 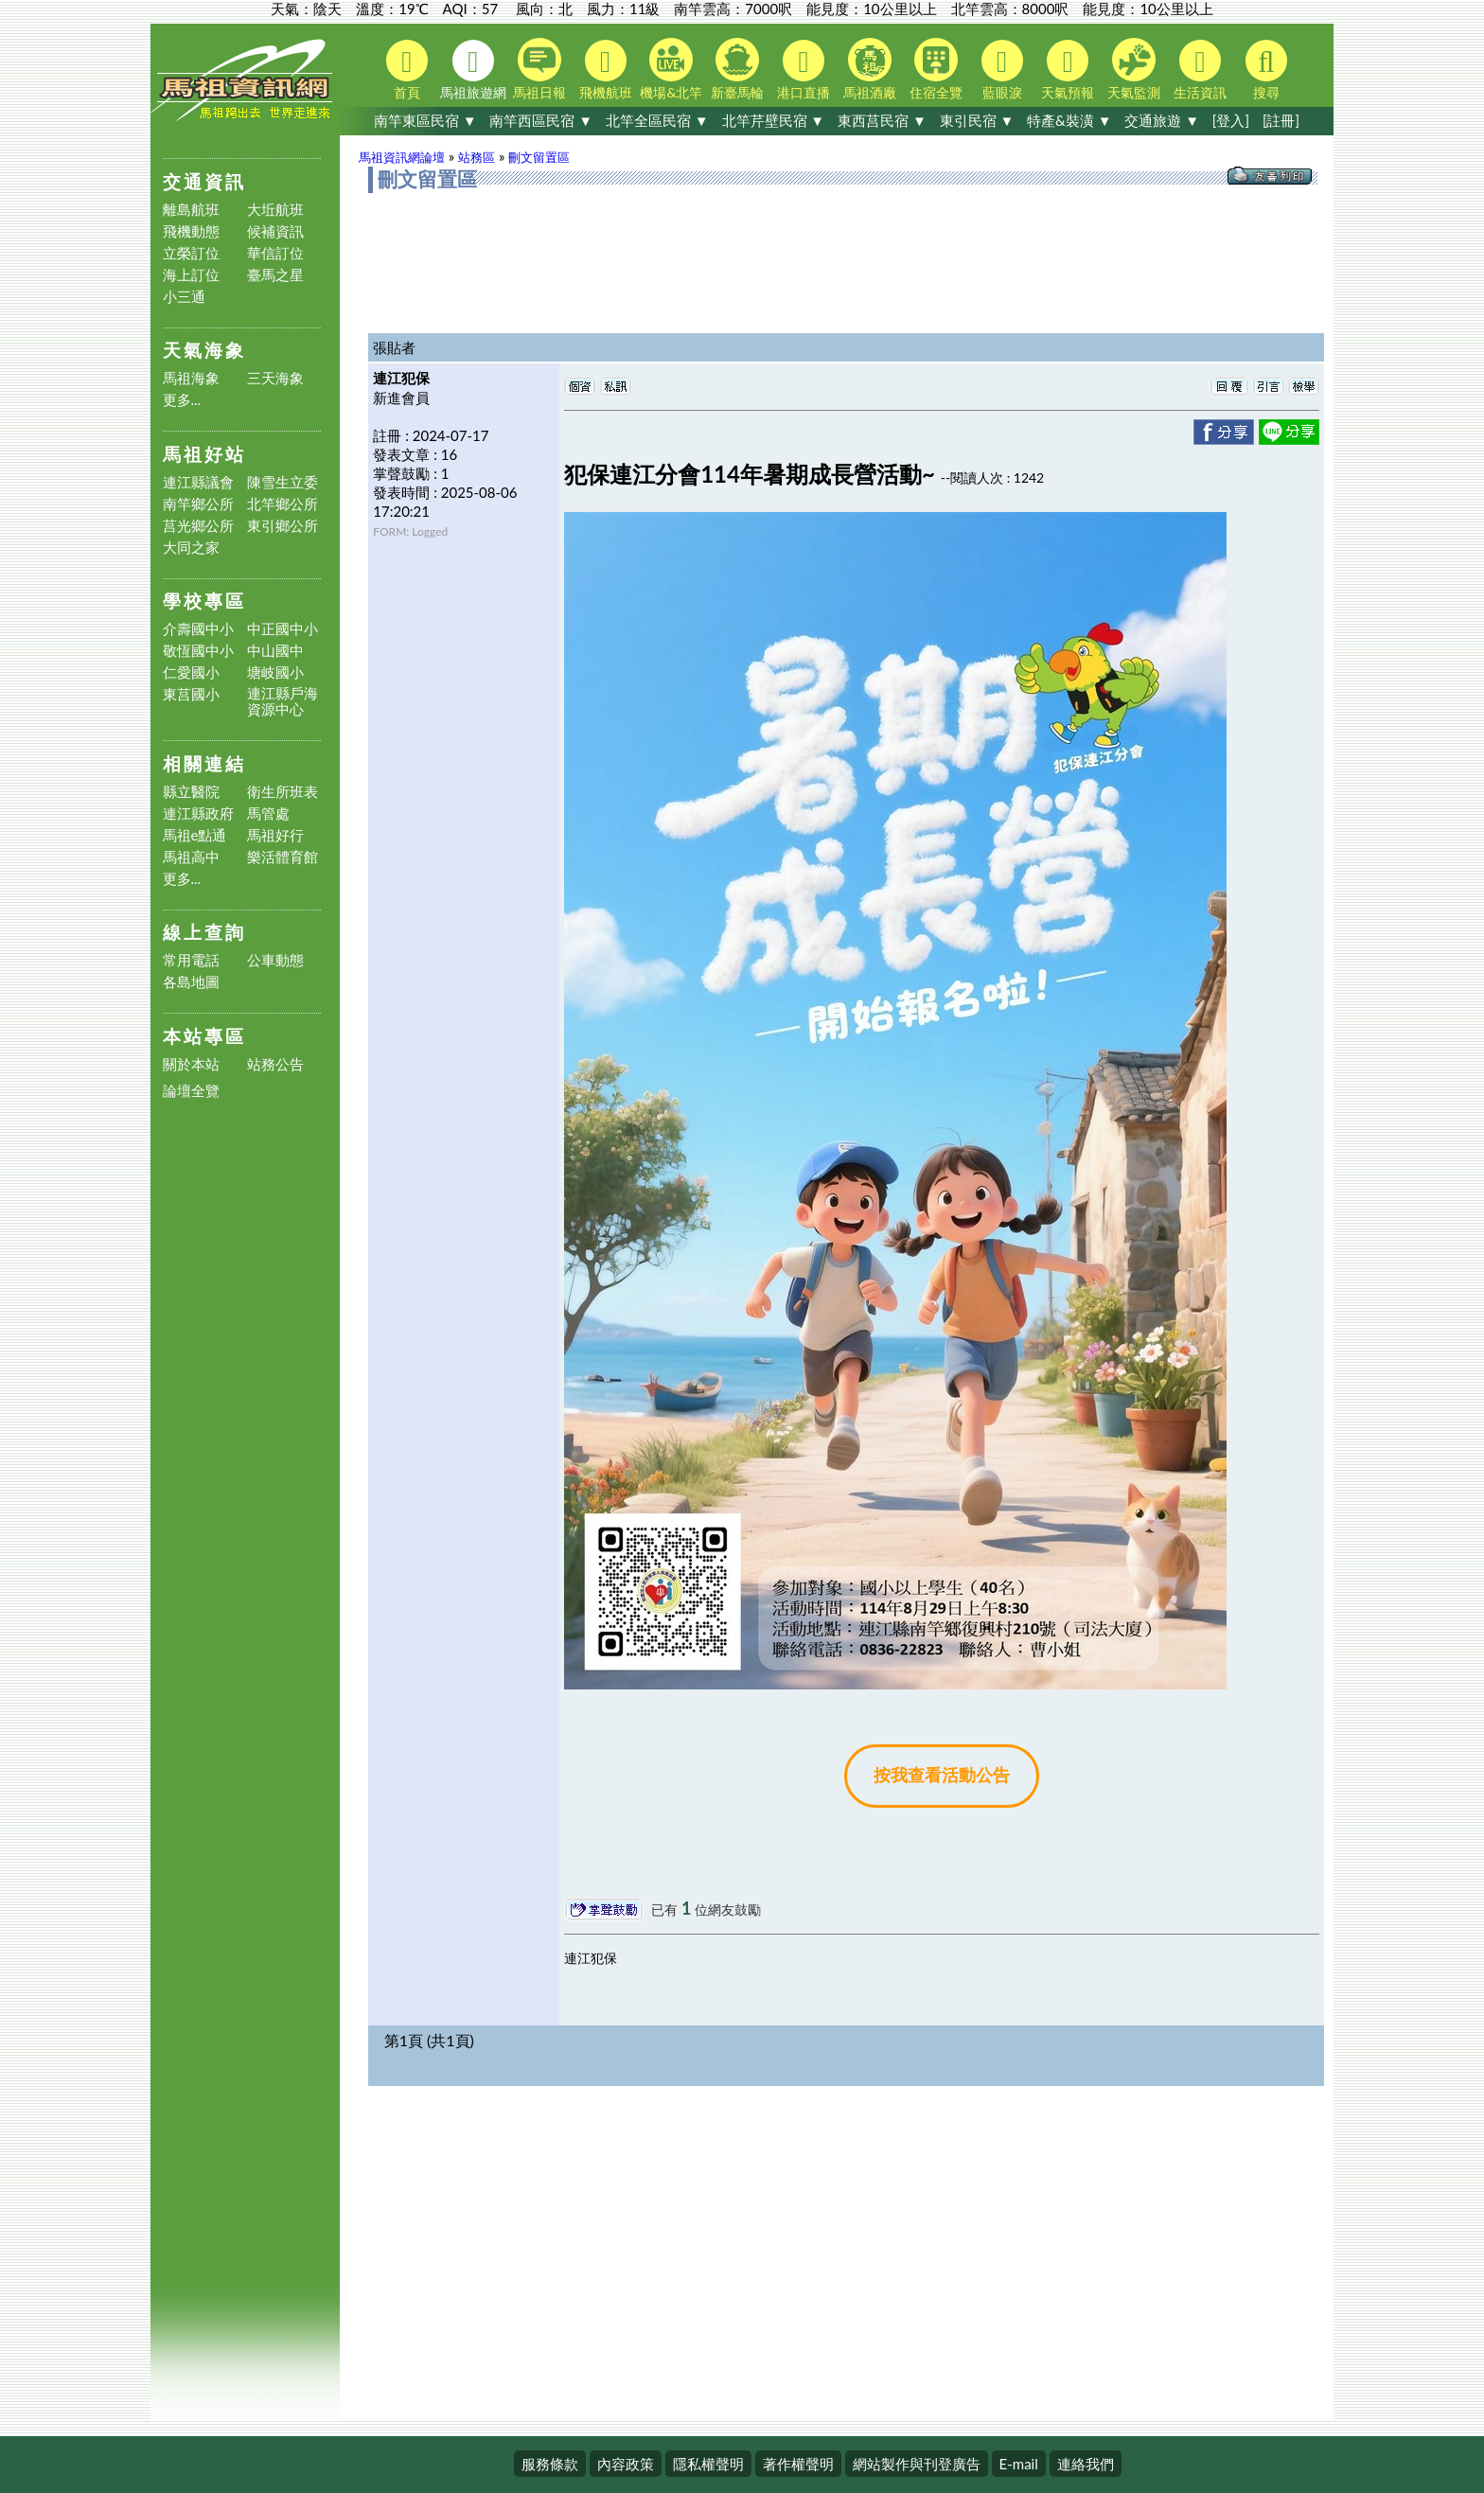 What do you see at coordinates (204, 350) in the screenshot?
I see `天氣海象` at bounding box center [204, 350].